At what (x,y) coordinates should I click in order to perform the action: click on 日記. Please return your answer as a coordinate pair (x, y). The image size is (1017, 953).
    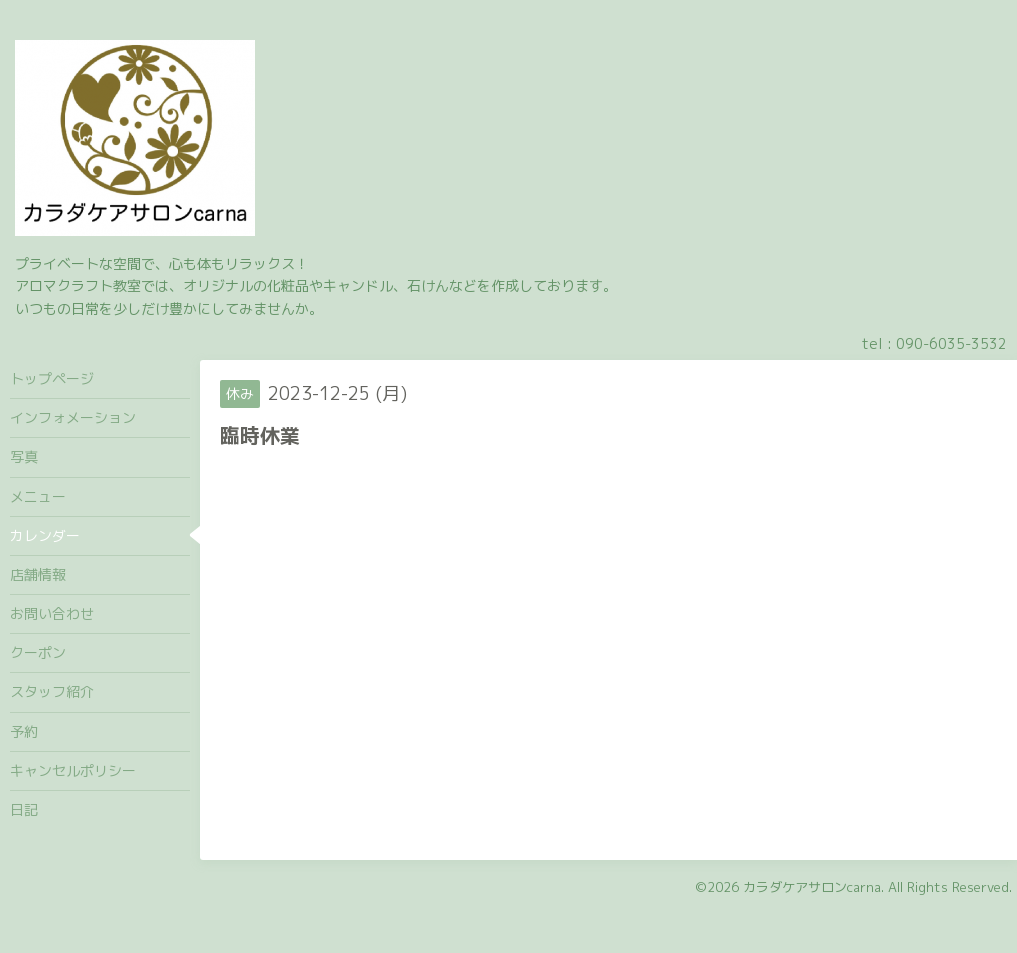
    Looking at the image, I should click on (24, 809).